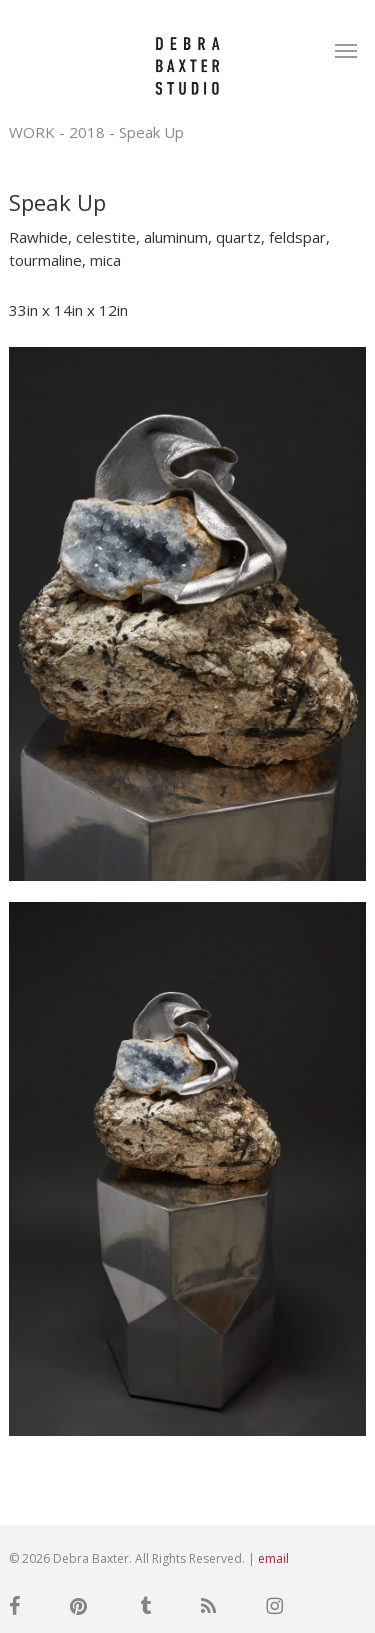 The height and width of the screenshot is (1633, 375). I want to click on [button], so click(346, 50).